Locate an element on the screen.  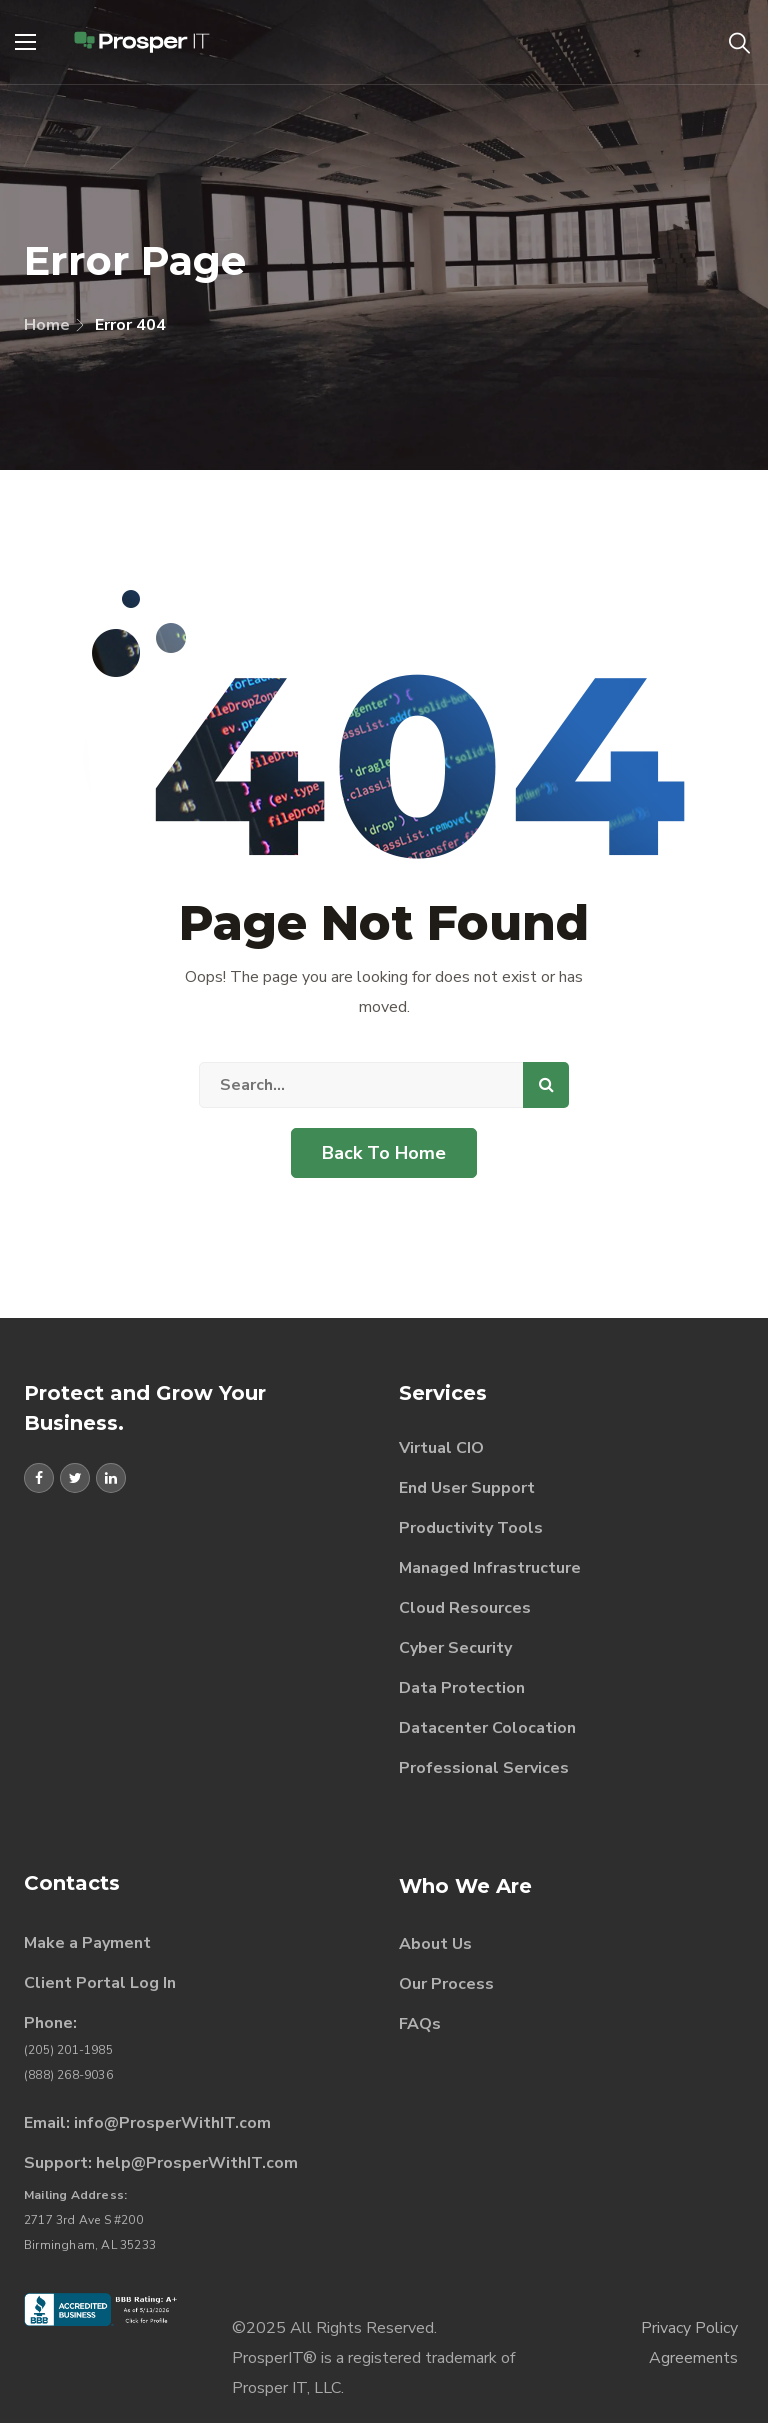
Agreements is located at coordinates (693, 2358).